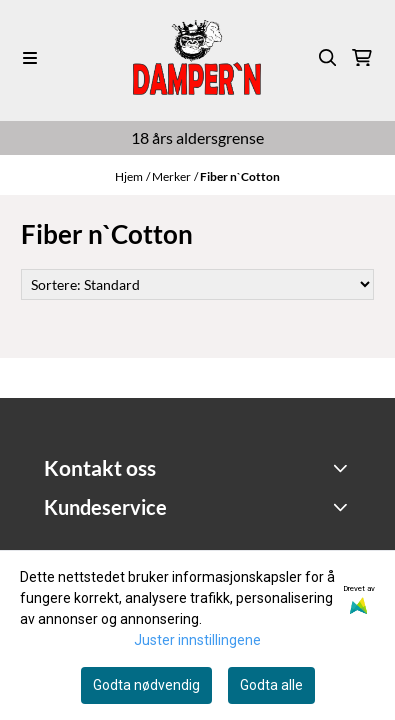 The width and height of the screenshot is (395, 720). Describe the element at coordinates (171, 176) in the screenshot. I see `Merker` at that location.